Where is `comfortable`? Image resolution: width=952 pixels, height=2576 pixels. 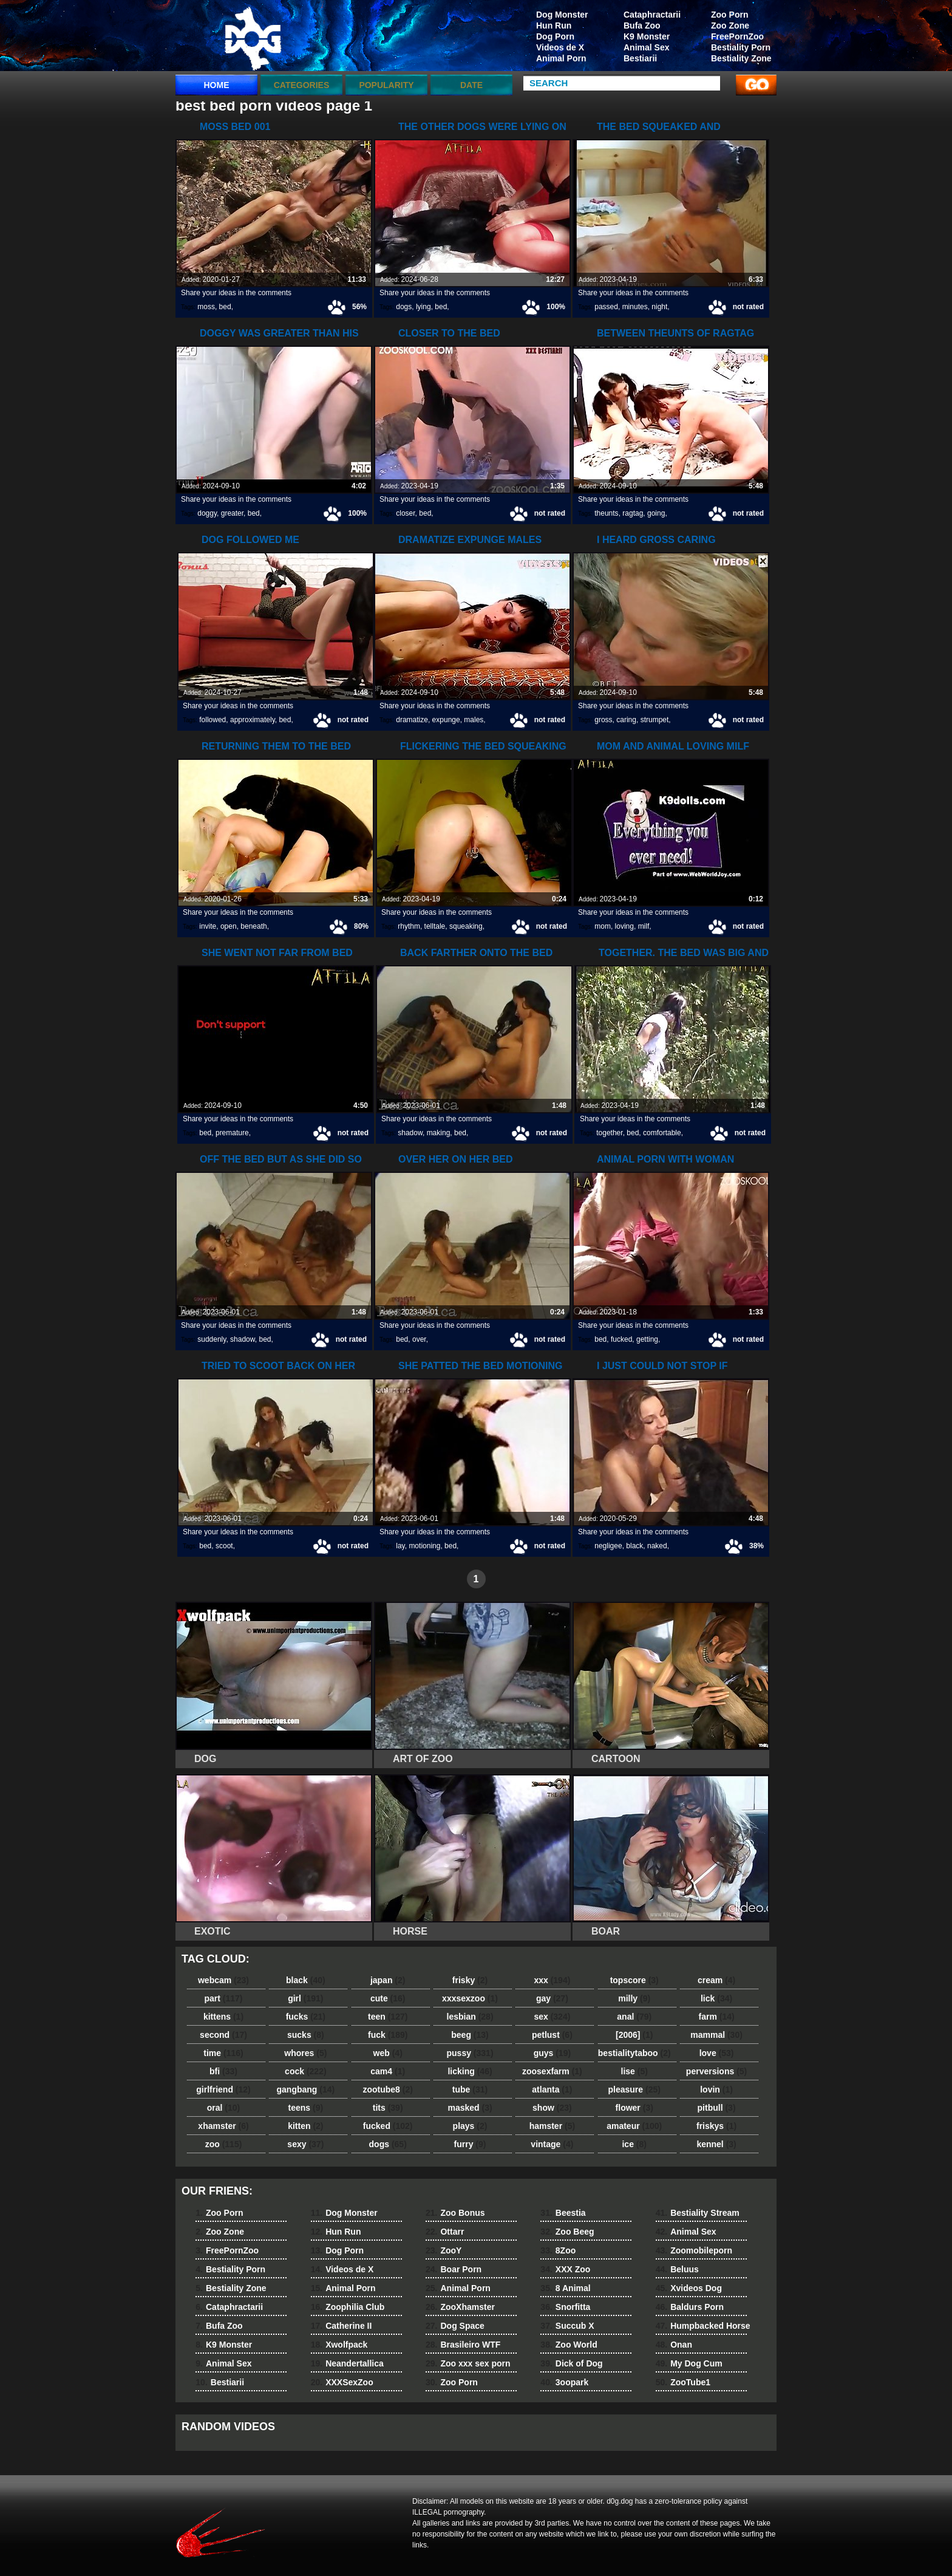
comfortable is located at coordinates (662, 1133).